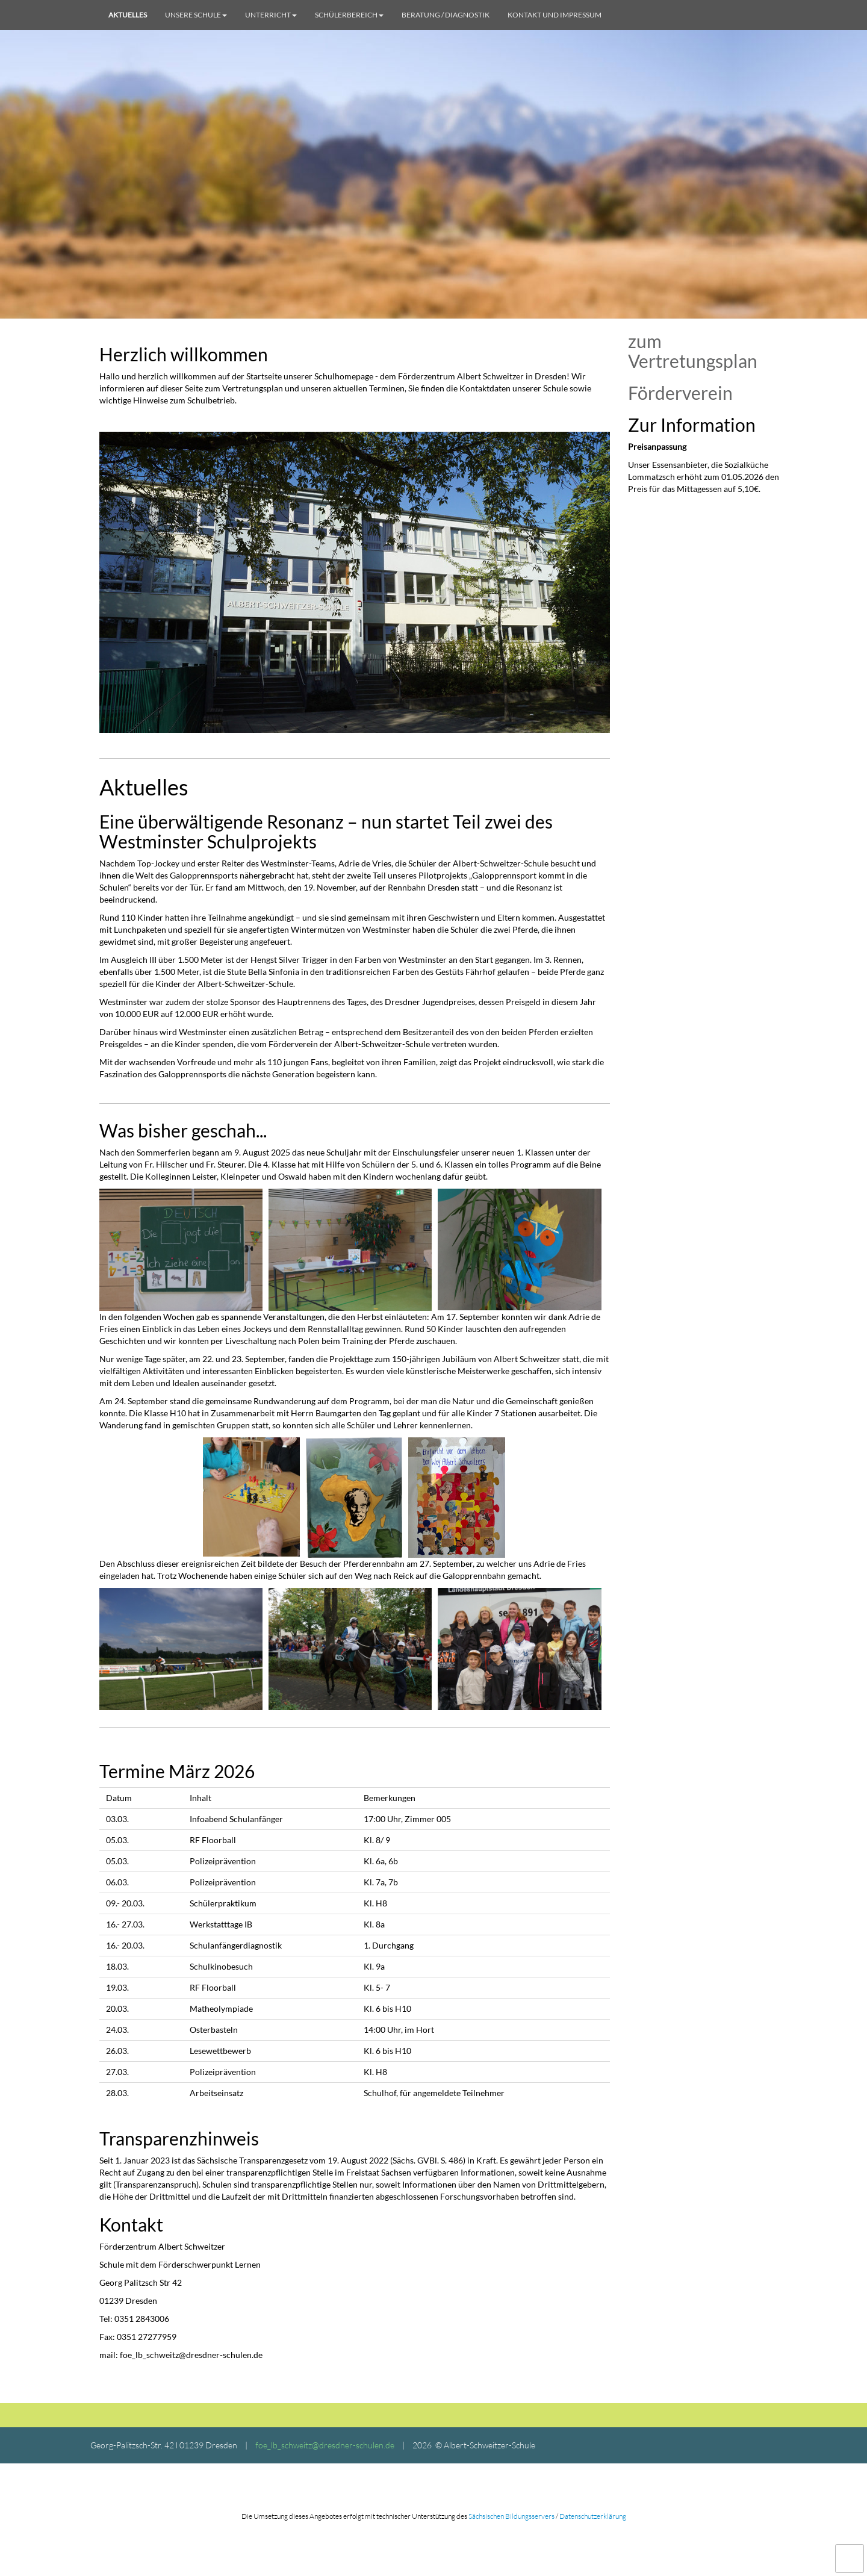 This screenshot has width=867, height=2576. What do you see at coordinates (680, 392) in the screenshot?
I see `Förderverein` at bounding box center [680, 392].